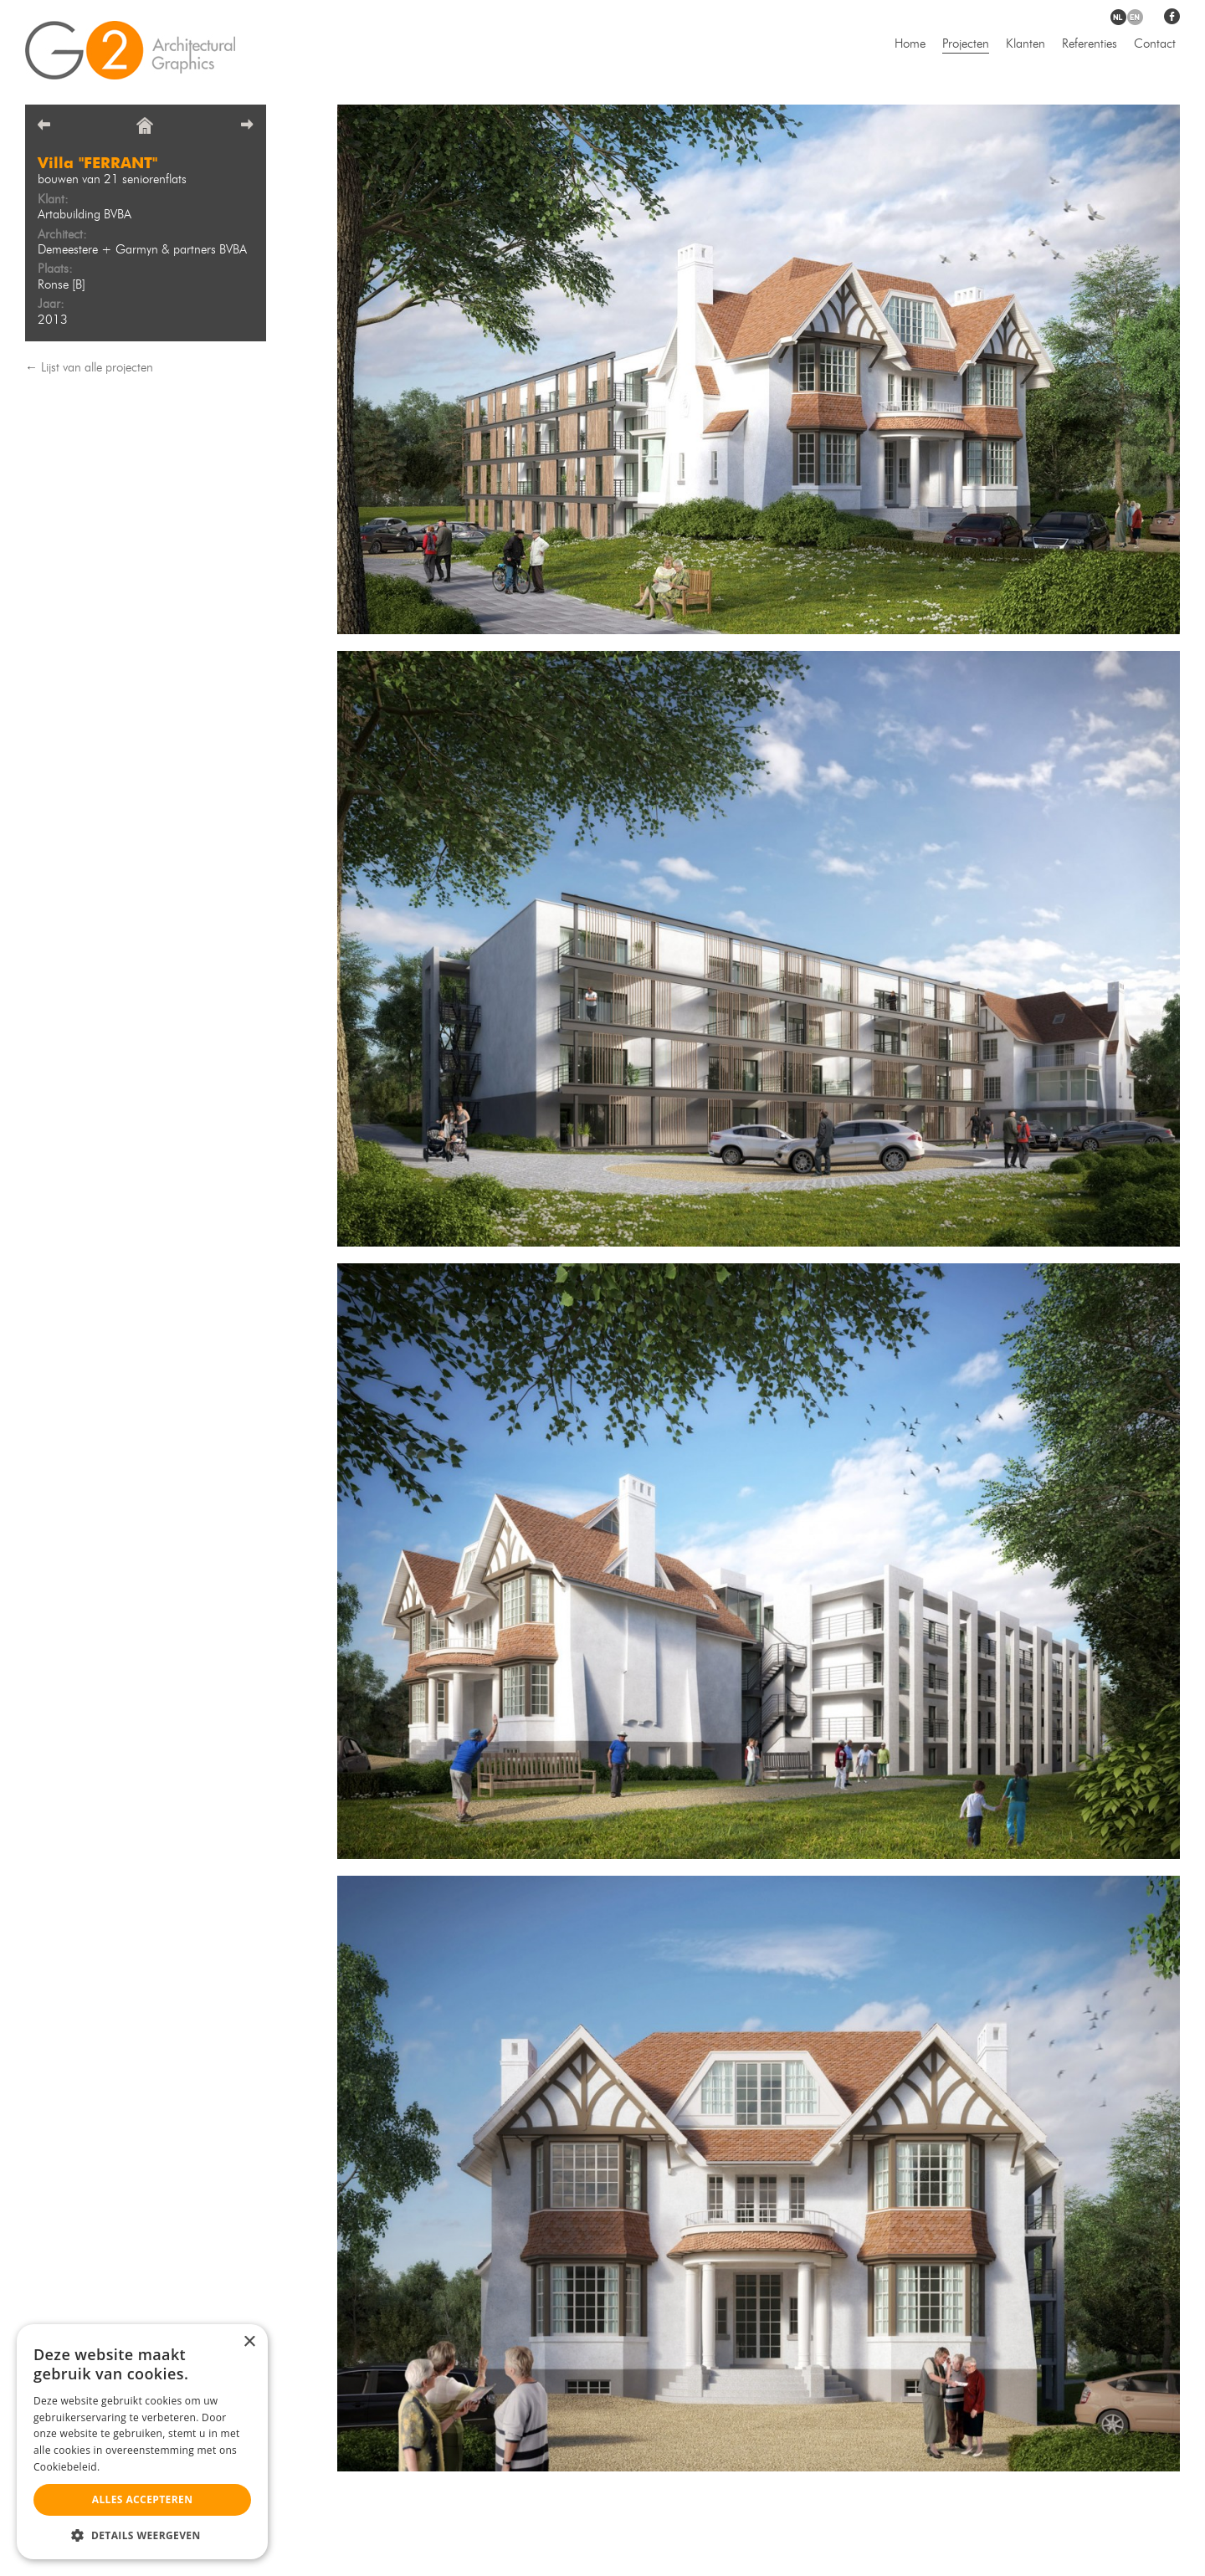  What do you see at coordinates (1118, 17) in the screenshot?
I see `nl` at bounding box center [1118, 17].